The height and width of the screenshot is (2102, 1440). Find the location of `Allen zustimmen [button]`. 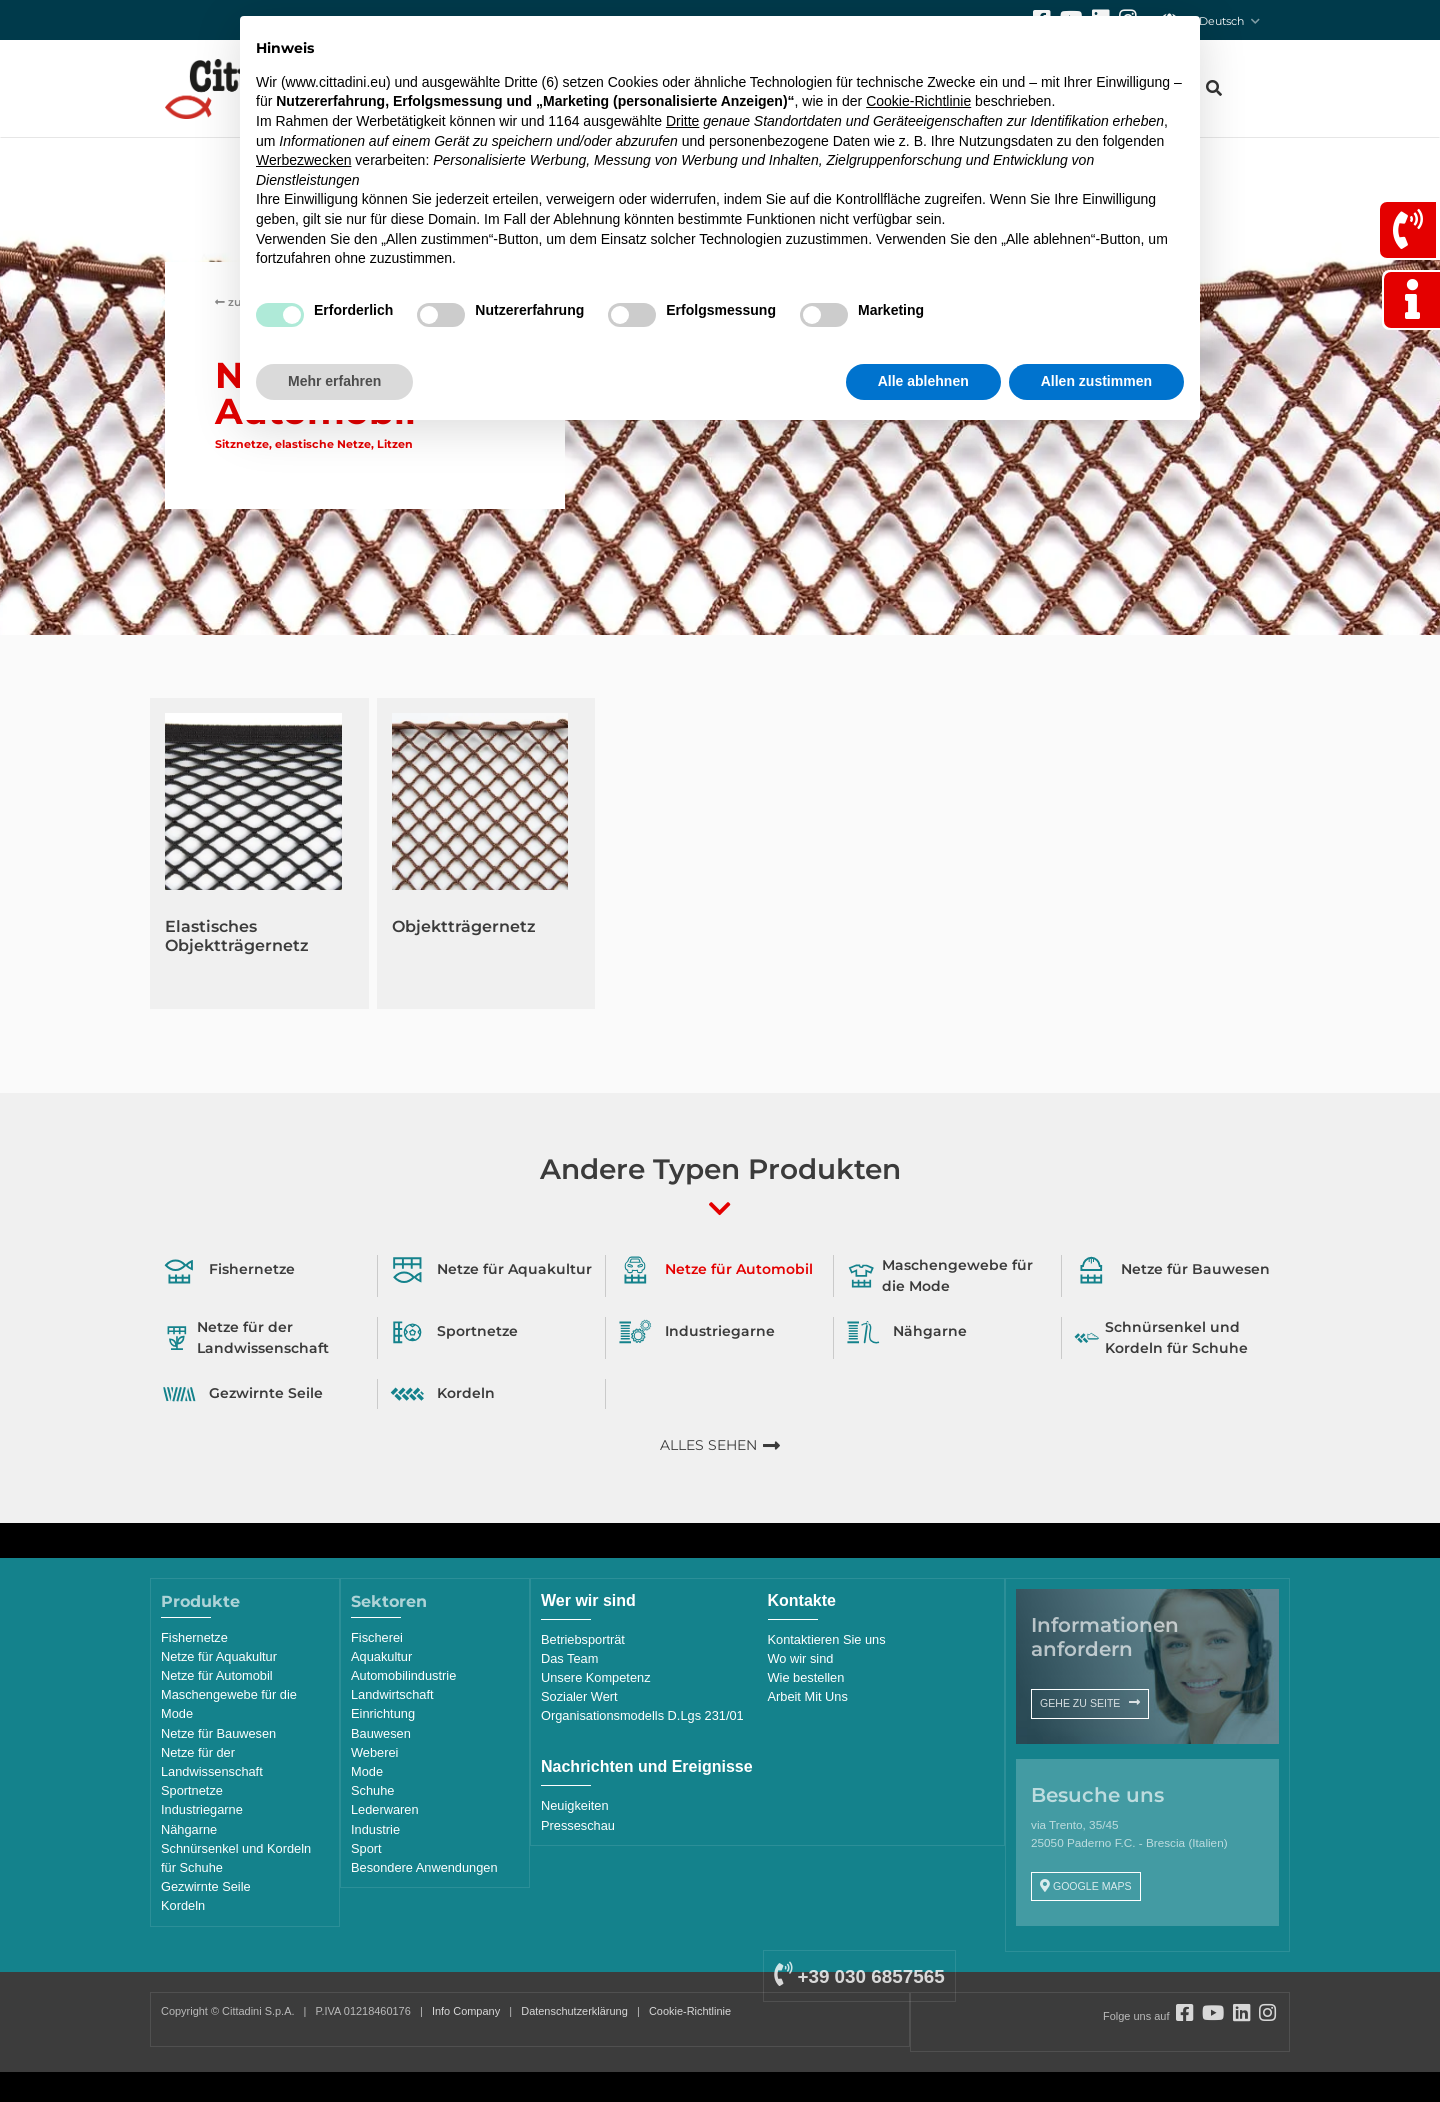

Allen zustimmen [button] is located at coordinates (1096, 381).